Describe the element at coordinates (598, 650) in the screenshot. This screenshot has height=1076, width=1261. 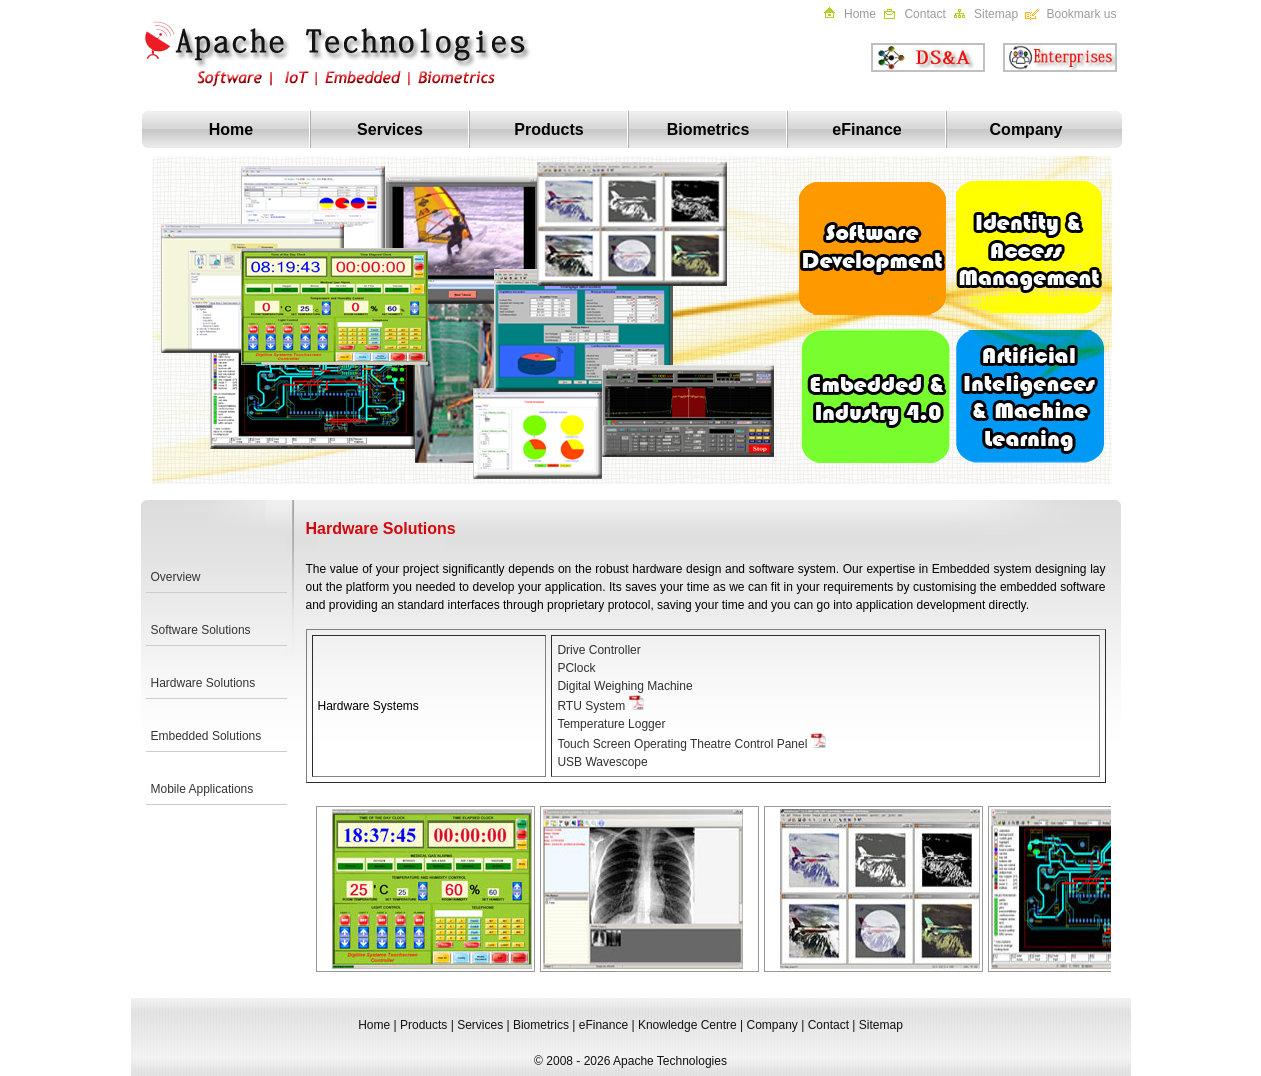
I see `Drive Controller` at that location.